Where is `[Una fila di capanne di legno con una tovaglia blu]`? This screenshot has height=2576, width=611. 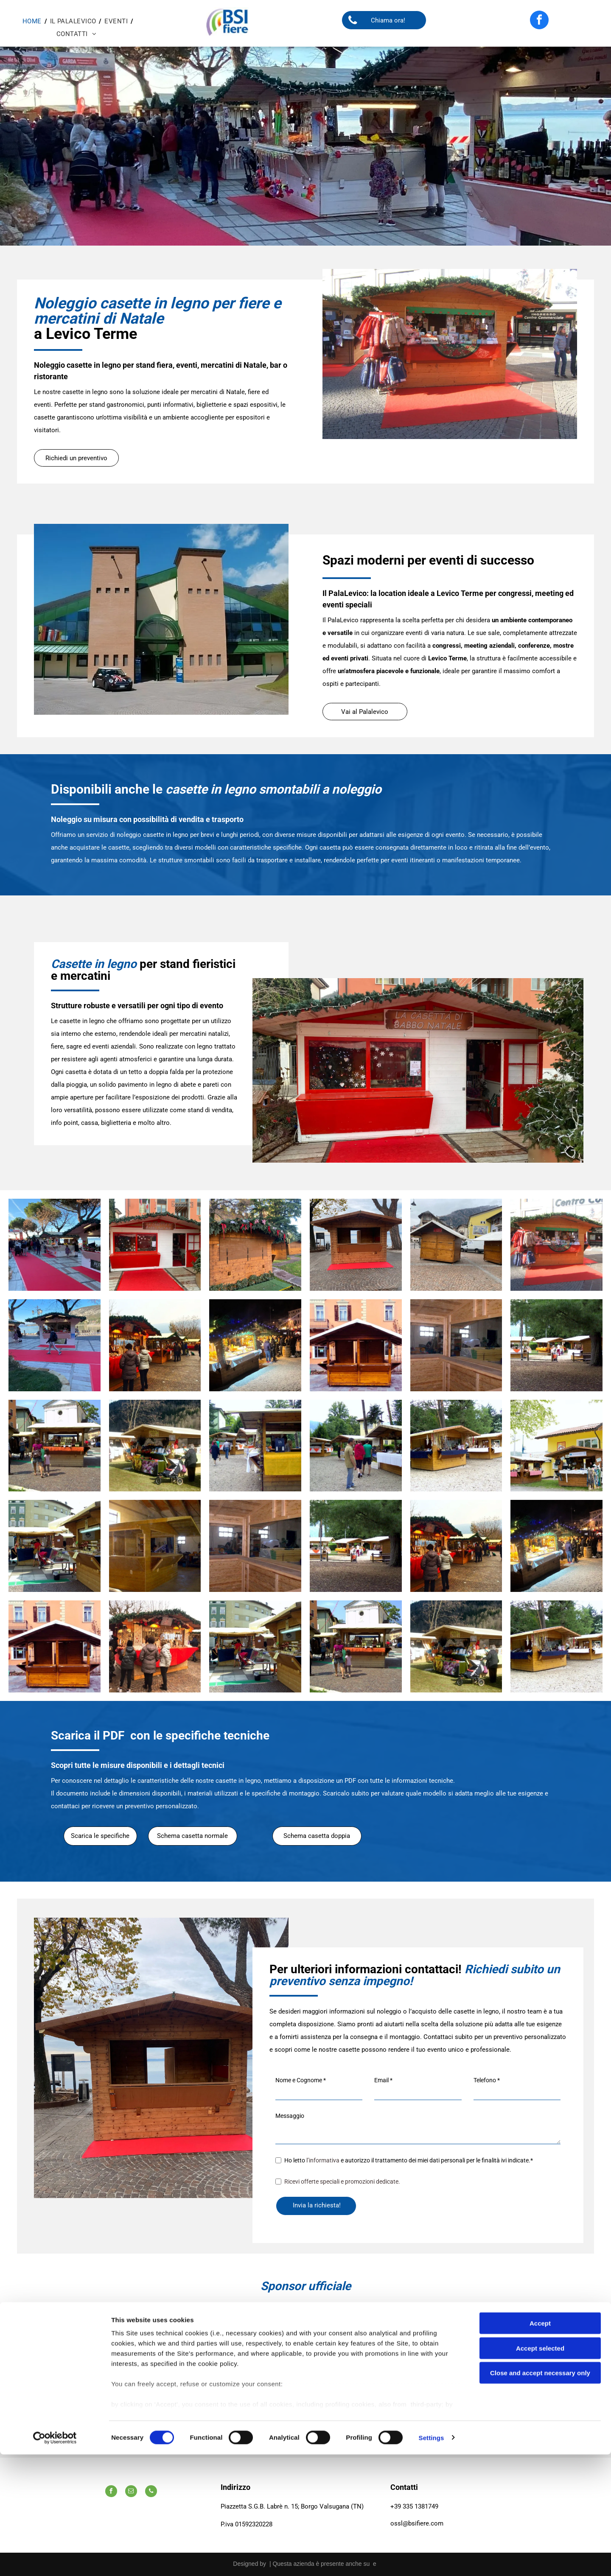 [Una fila di capanne di legno con una tovaglia blu] is located at coordinates (456, 1446).